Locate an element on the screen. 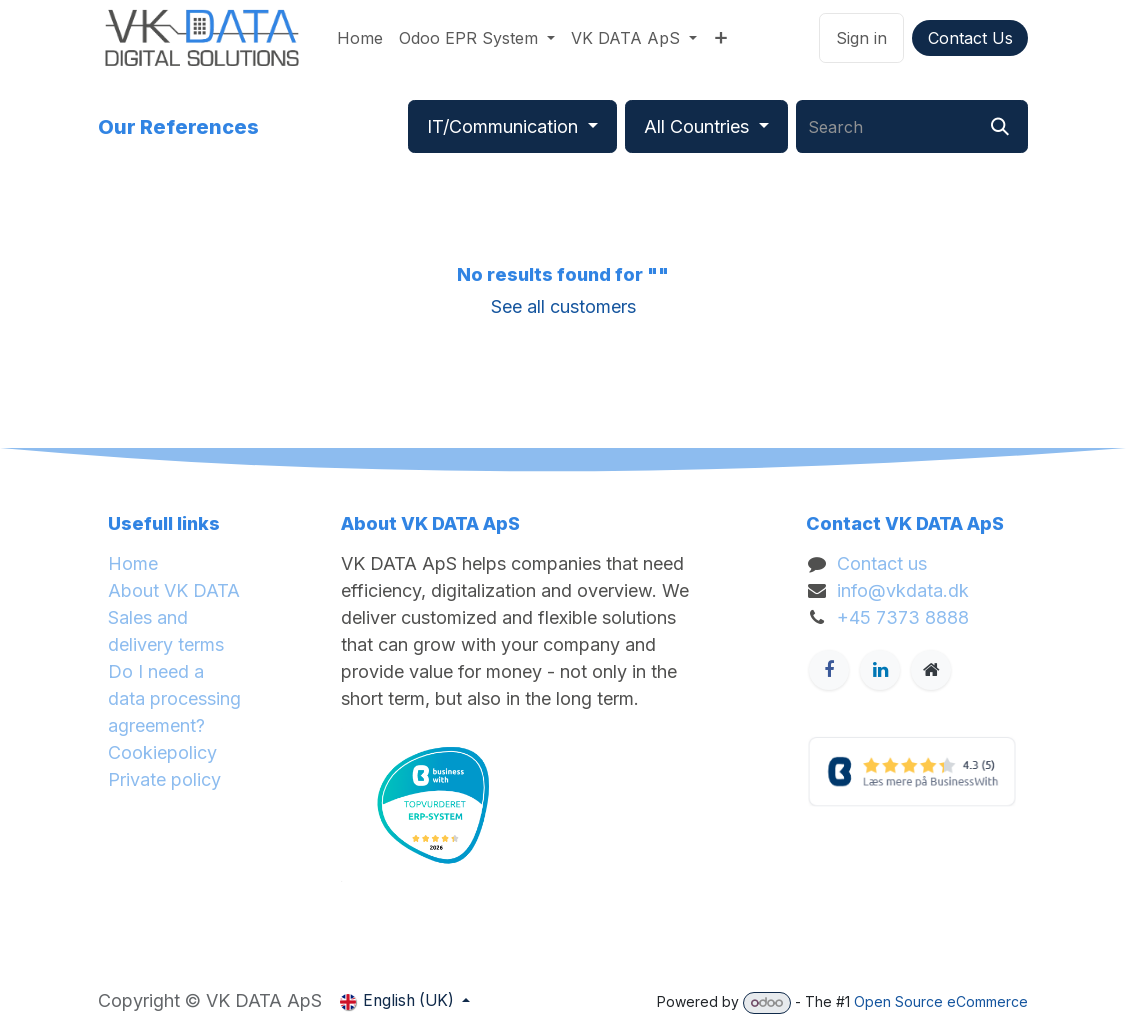 Image resolution: width=1126 pixels, height=1030 pixels. Home is located at coordinates (133, 563).